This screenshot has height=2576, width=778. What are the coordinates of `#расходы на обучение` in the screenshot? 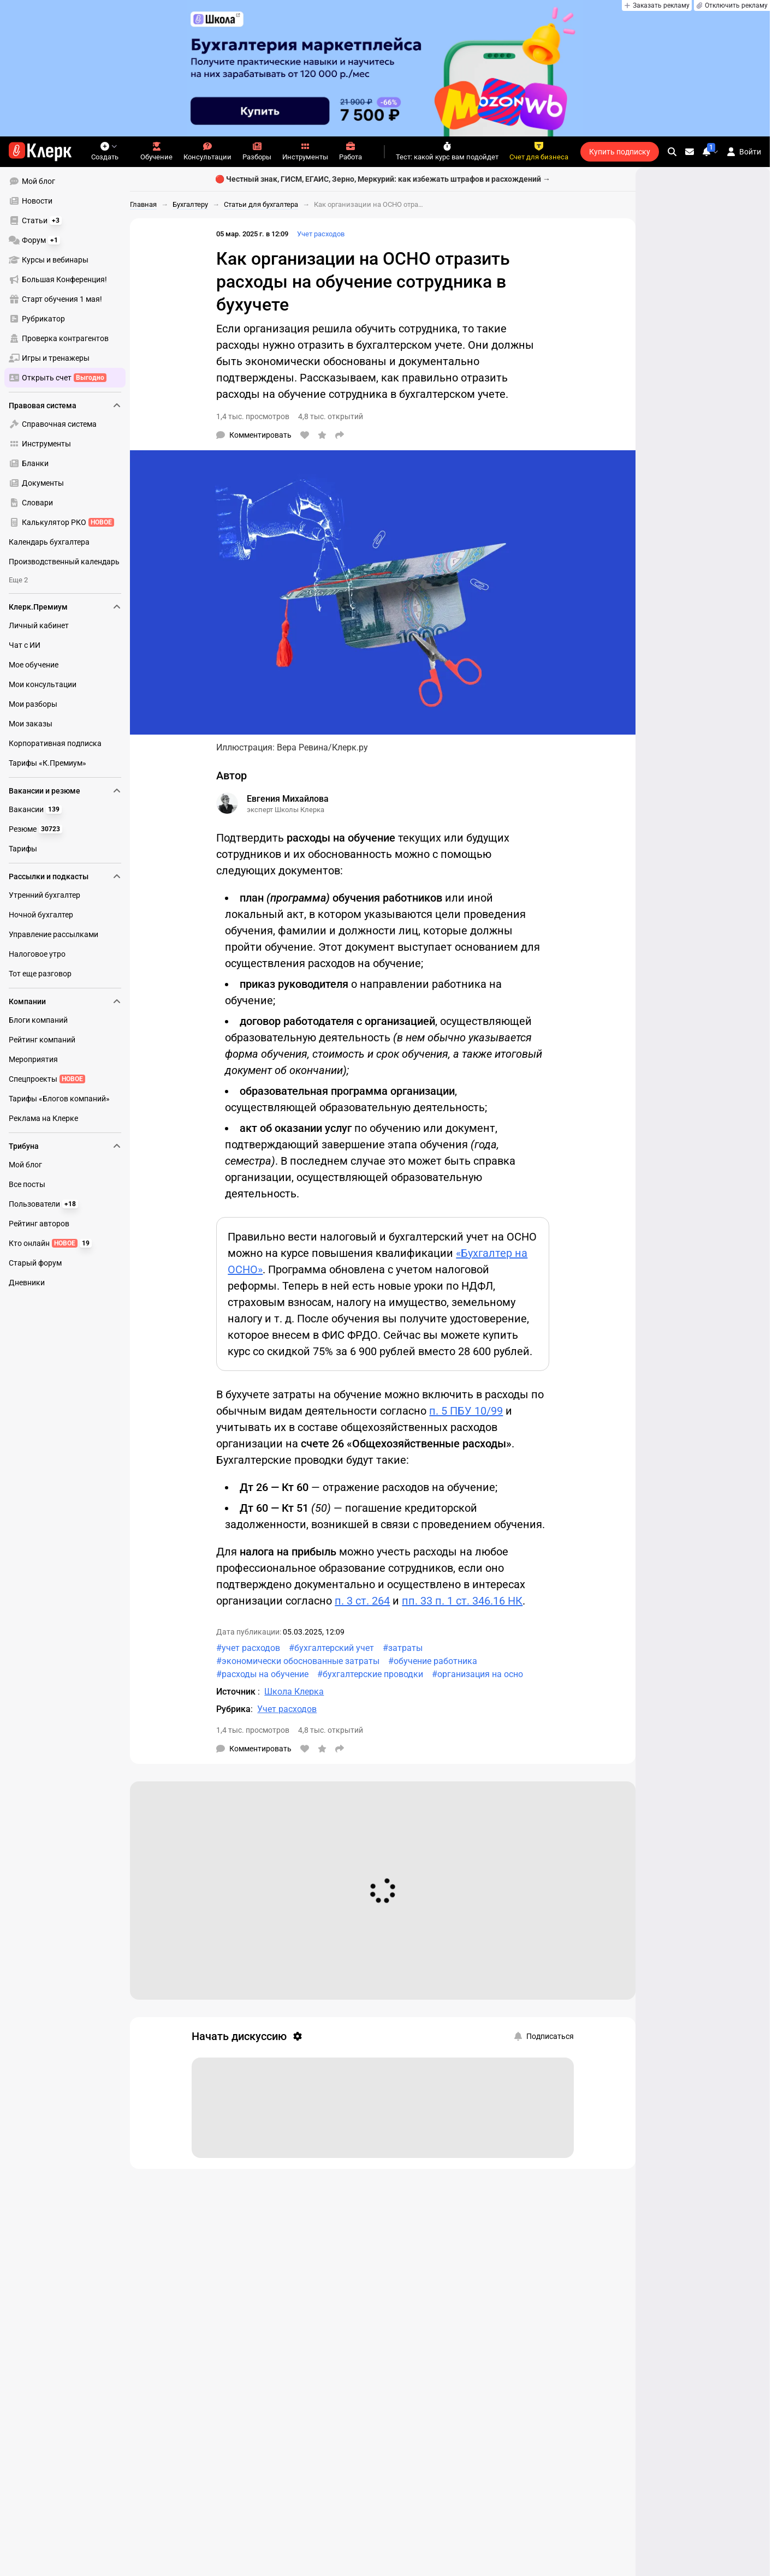 It's located at (262, 1674).